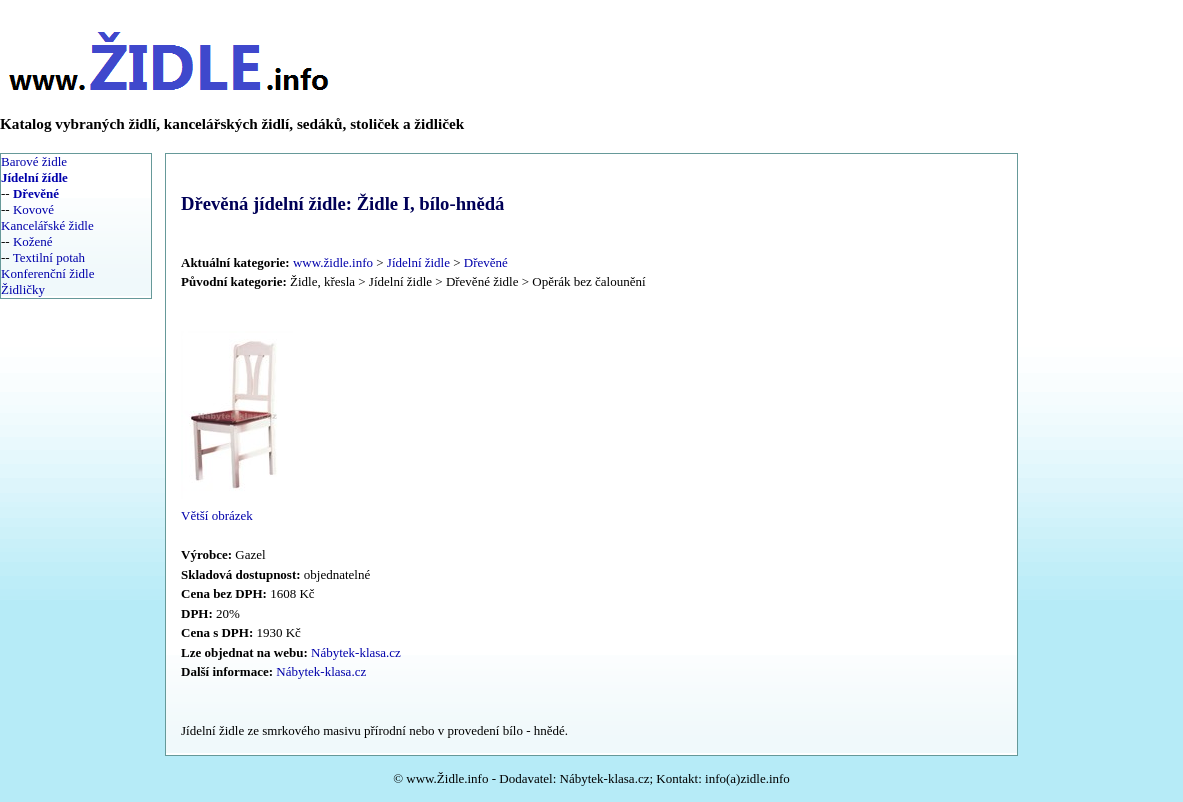 This screenshot has width=1183, height=802. Describe the element at coordinates (356, 652) in the screenshot. I see `Nábytek-klasa.cz` at that location.